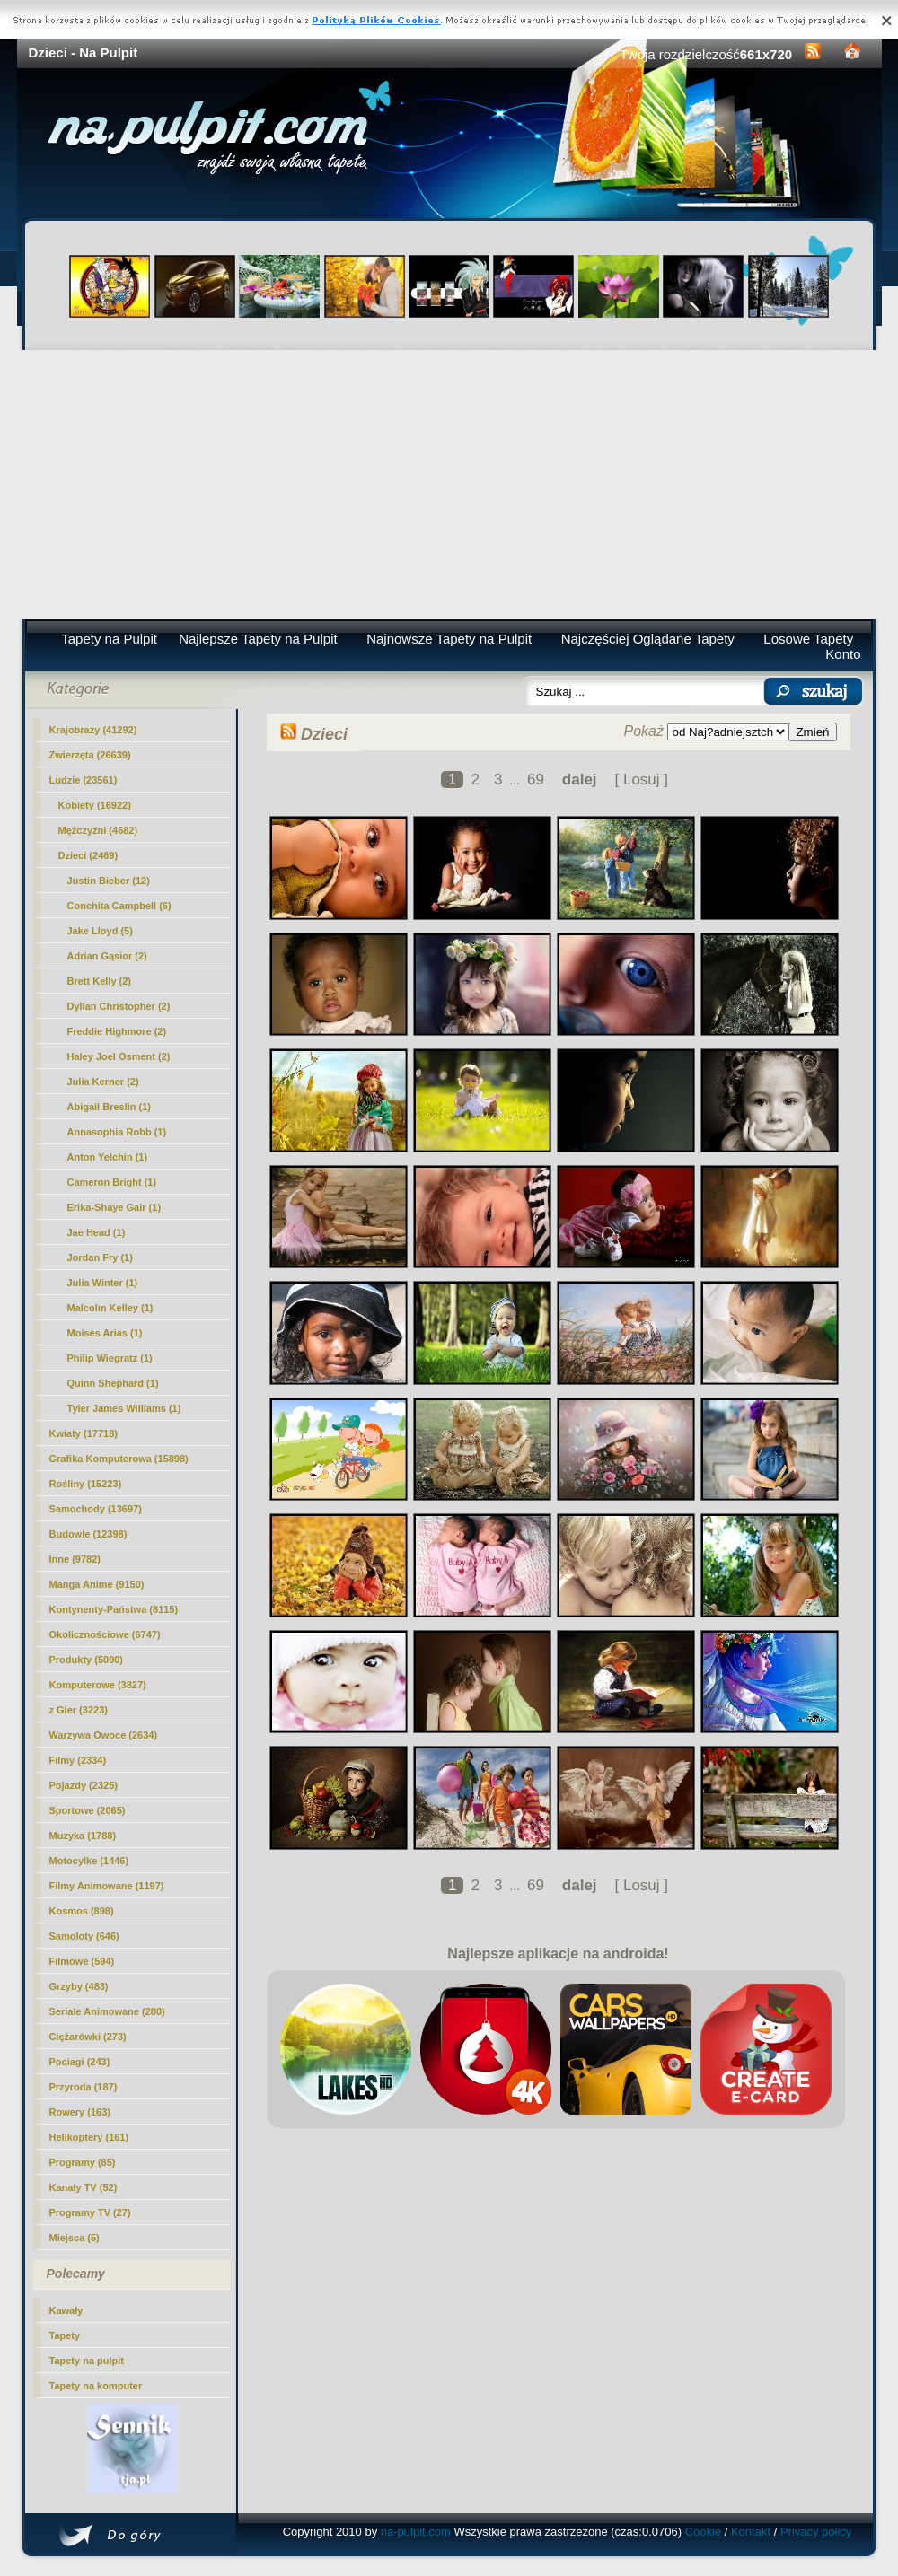  I want to click on Kosmos (898), so click(81, 1911).